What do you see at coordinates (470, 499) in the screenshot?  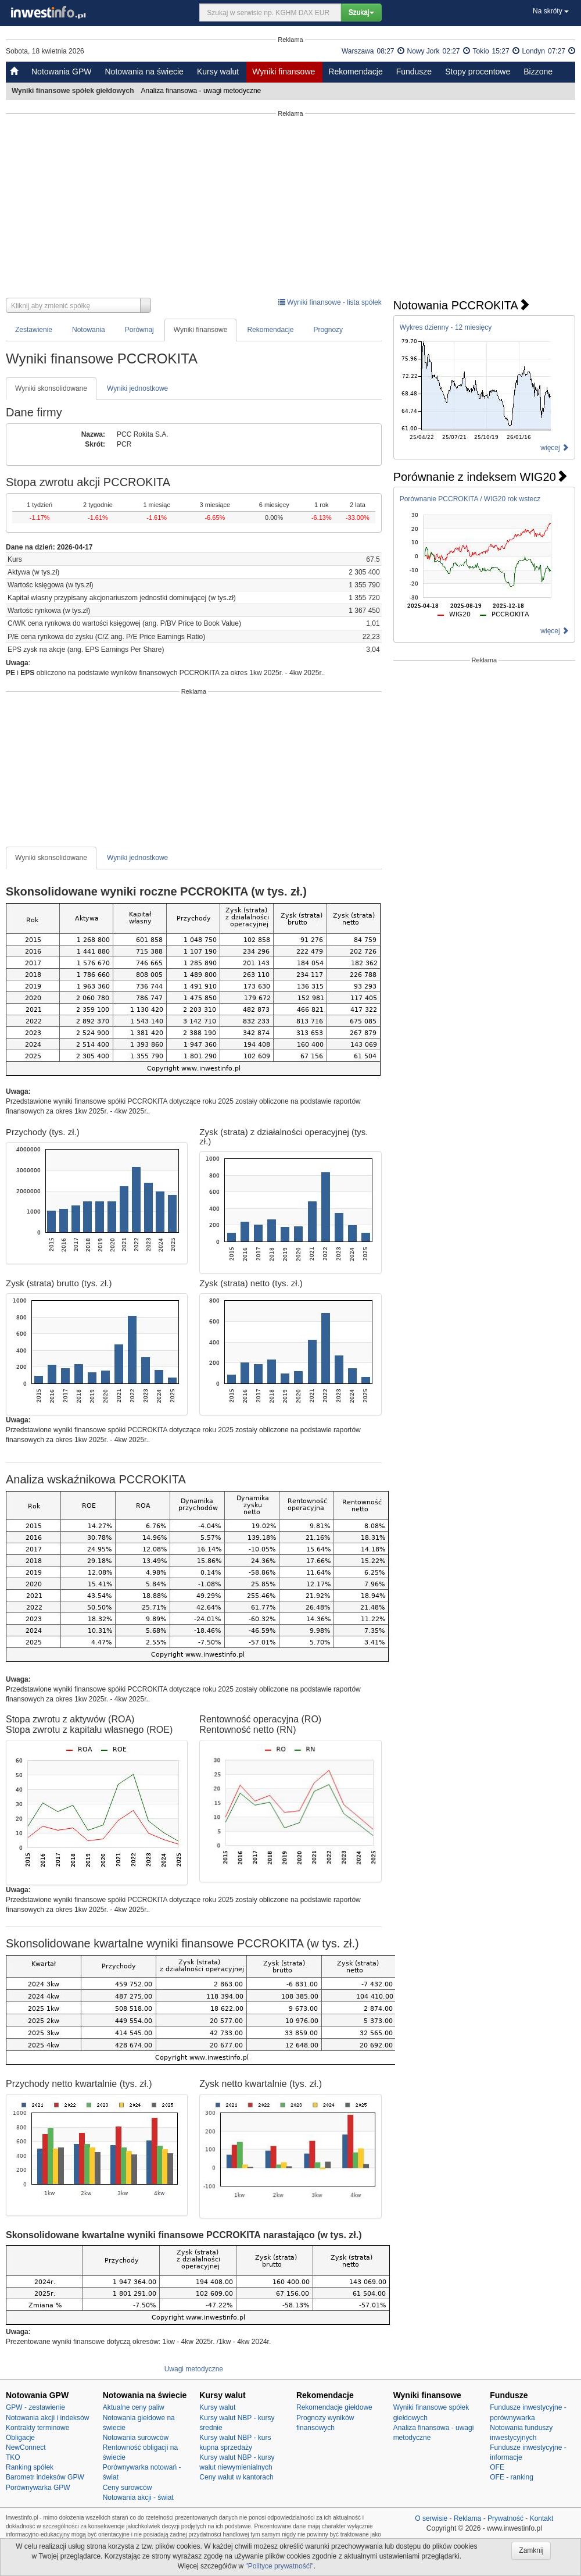 I see `Porównanie PCCROKITA / WIG20 rok wstecz` at bounding box center [470, 499].